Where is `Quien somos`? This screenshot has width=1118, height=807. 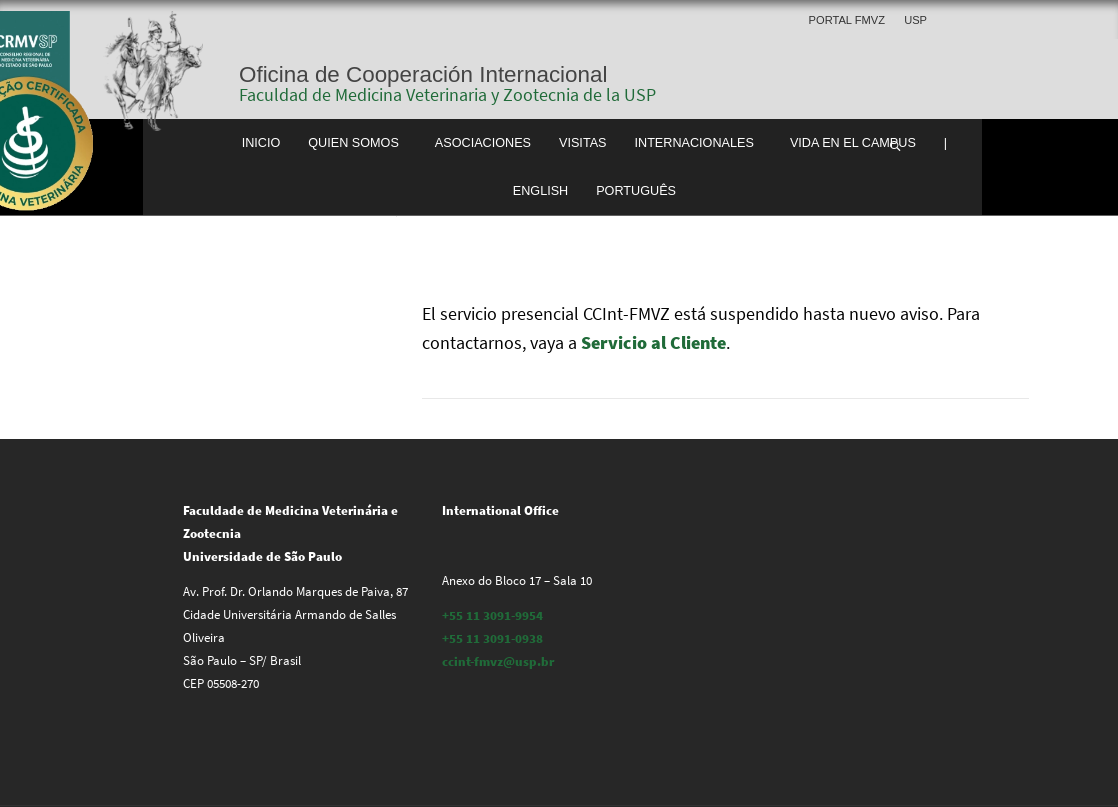 Quien somos is located at coordinates (353, 143).